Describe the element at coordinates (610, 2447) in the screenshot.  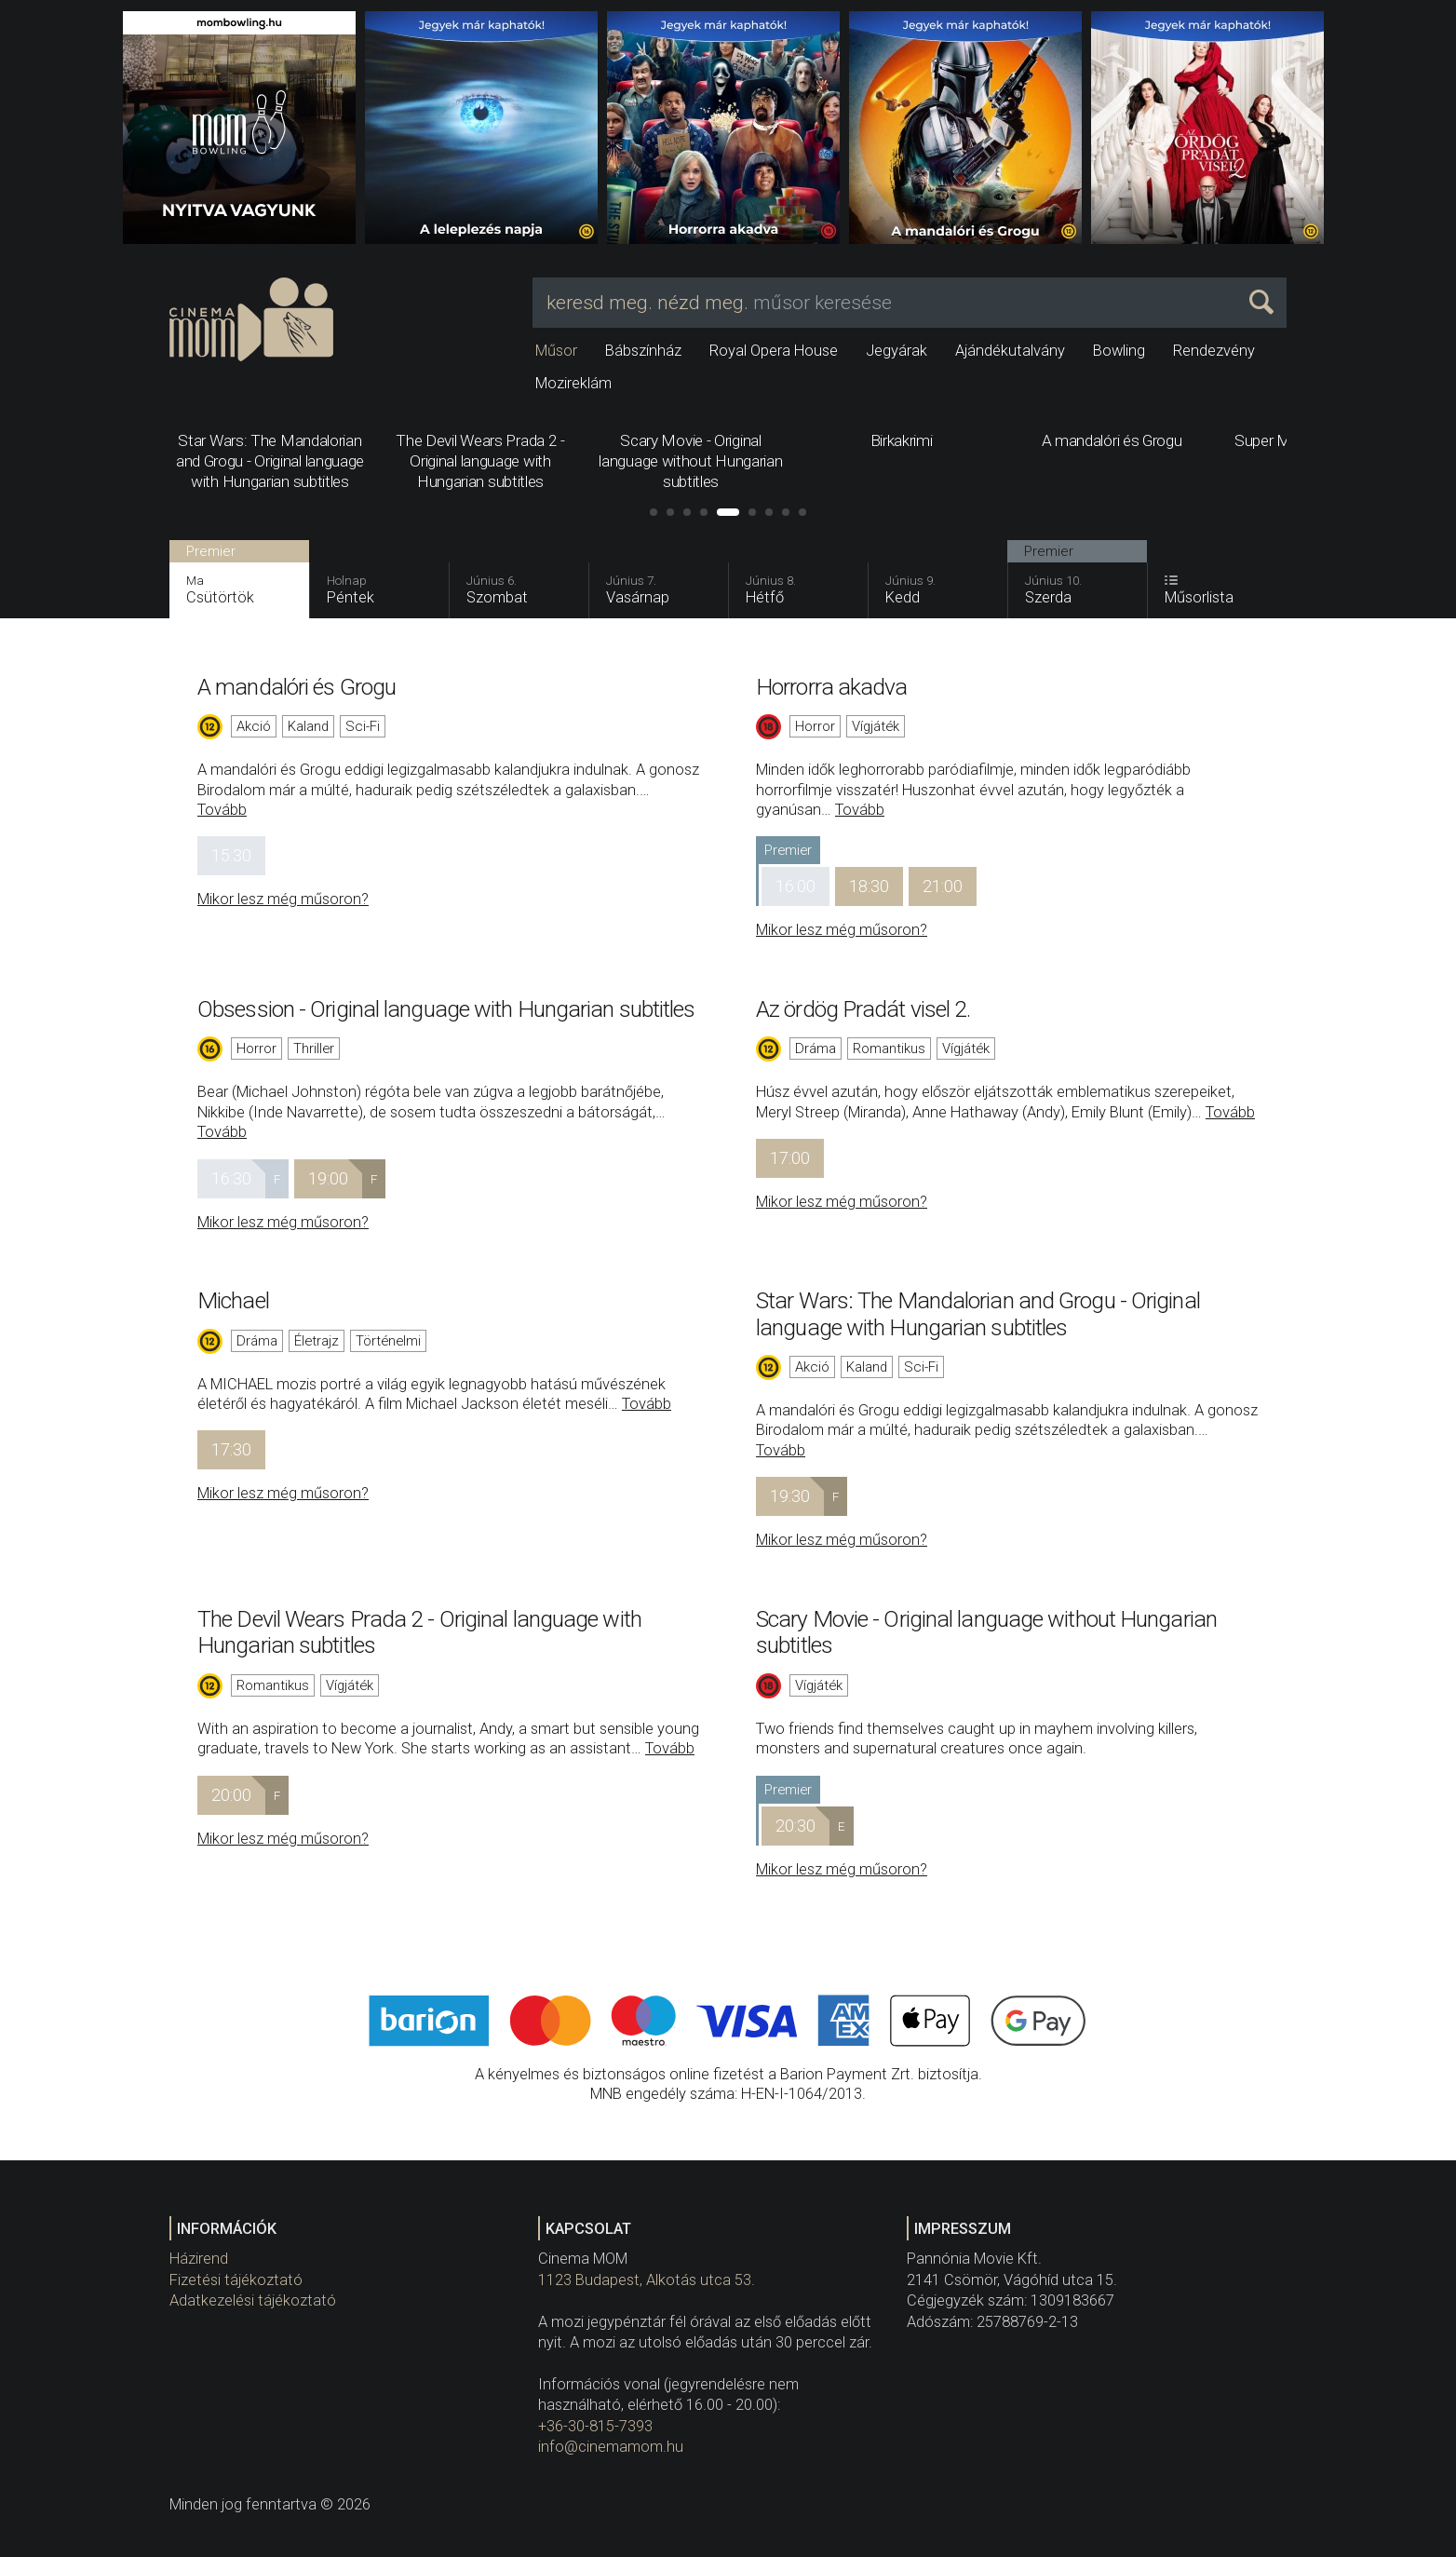
I see `info@cinemamom.hu` at that location.